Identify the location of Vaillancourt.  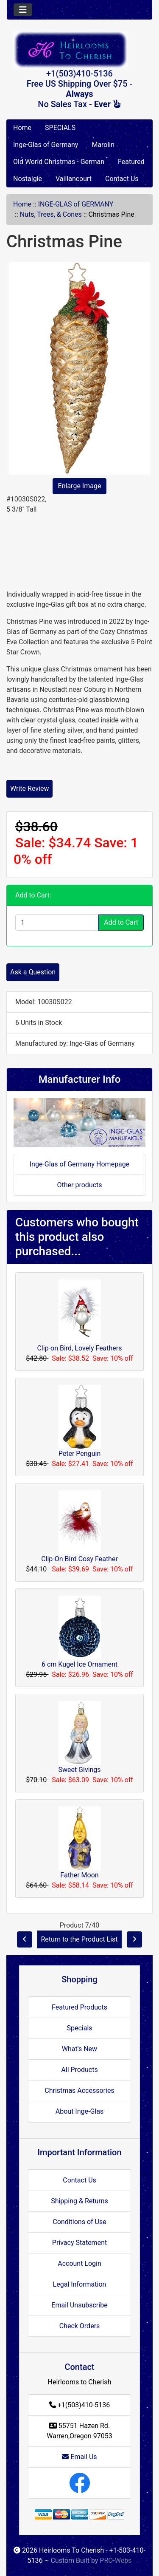
(74, 179).